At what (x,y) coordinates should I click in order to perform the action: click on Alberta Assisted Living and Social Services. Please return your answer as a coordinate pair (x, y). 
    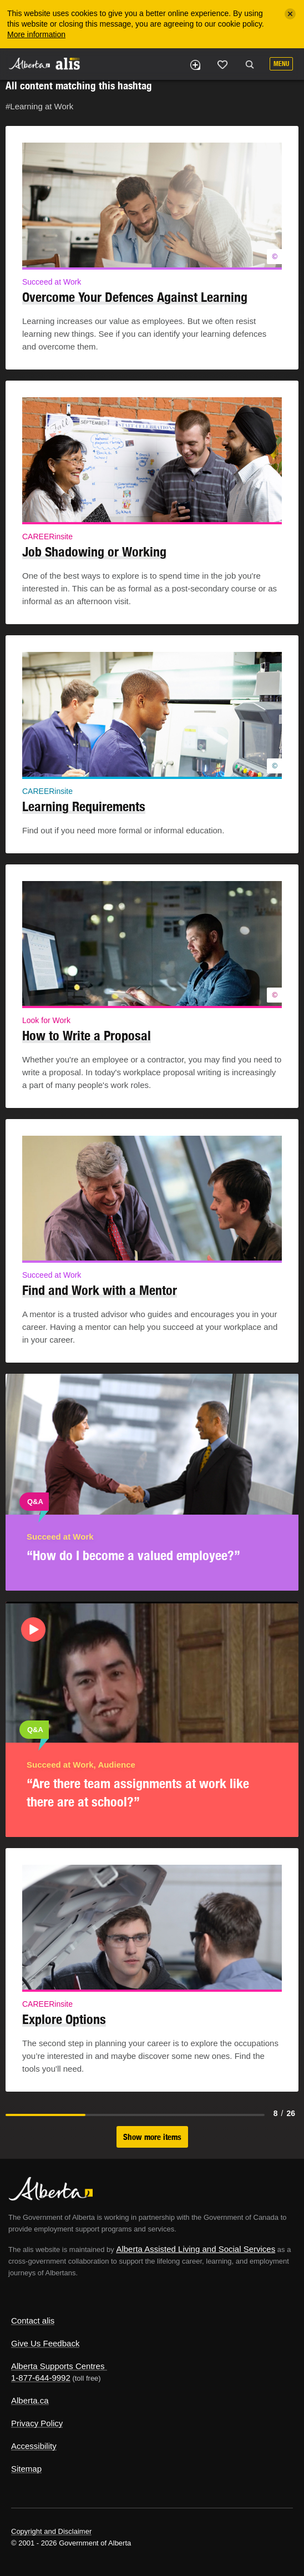
    Looking at the image, I should click on (195, 2249).